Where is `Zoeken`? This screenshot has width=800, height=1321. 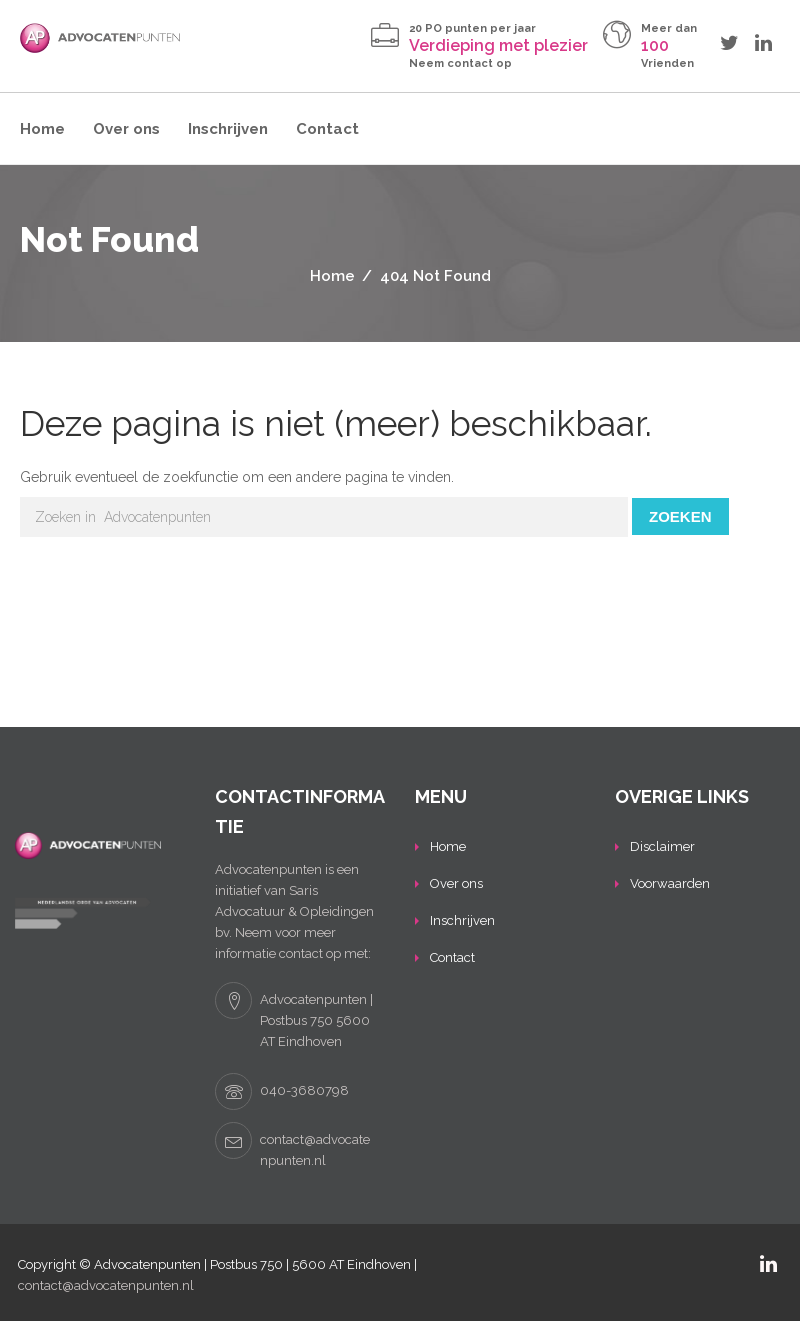
Zoeken is located at coordinates (680, 516).